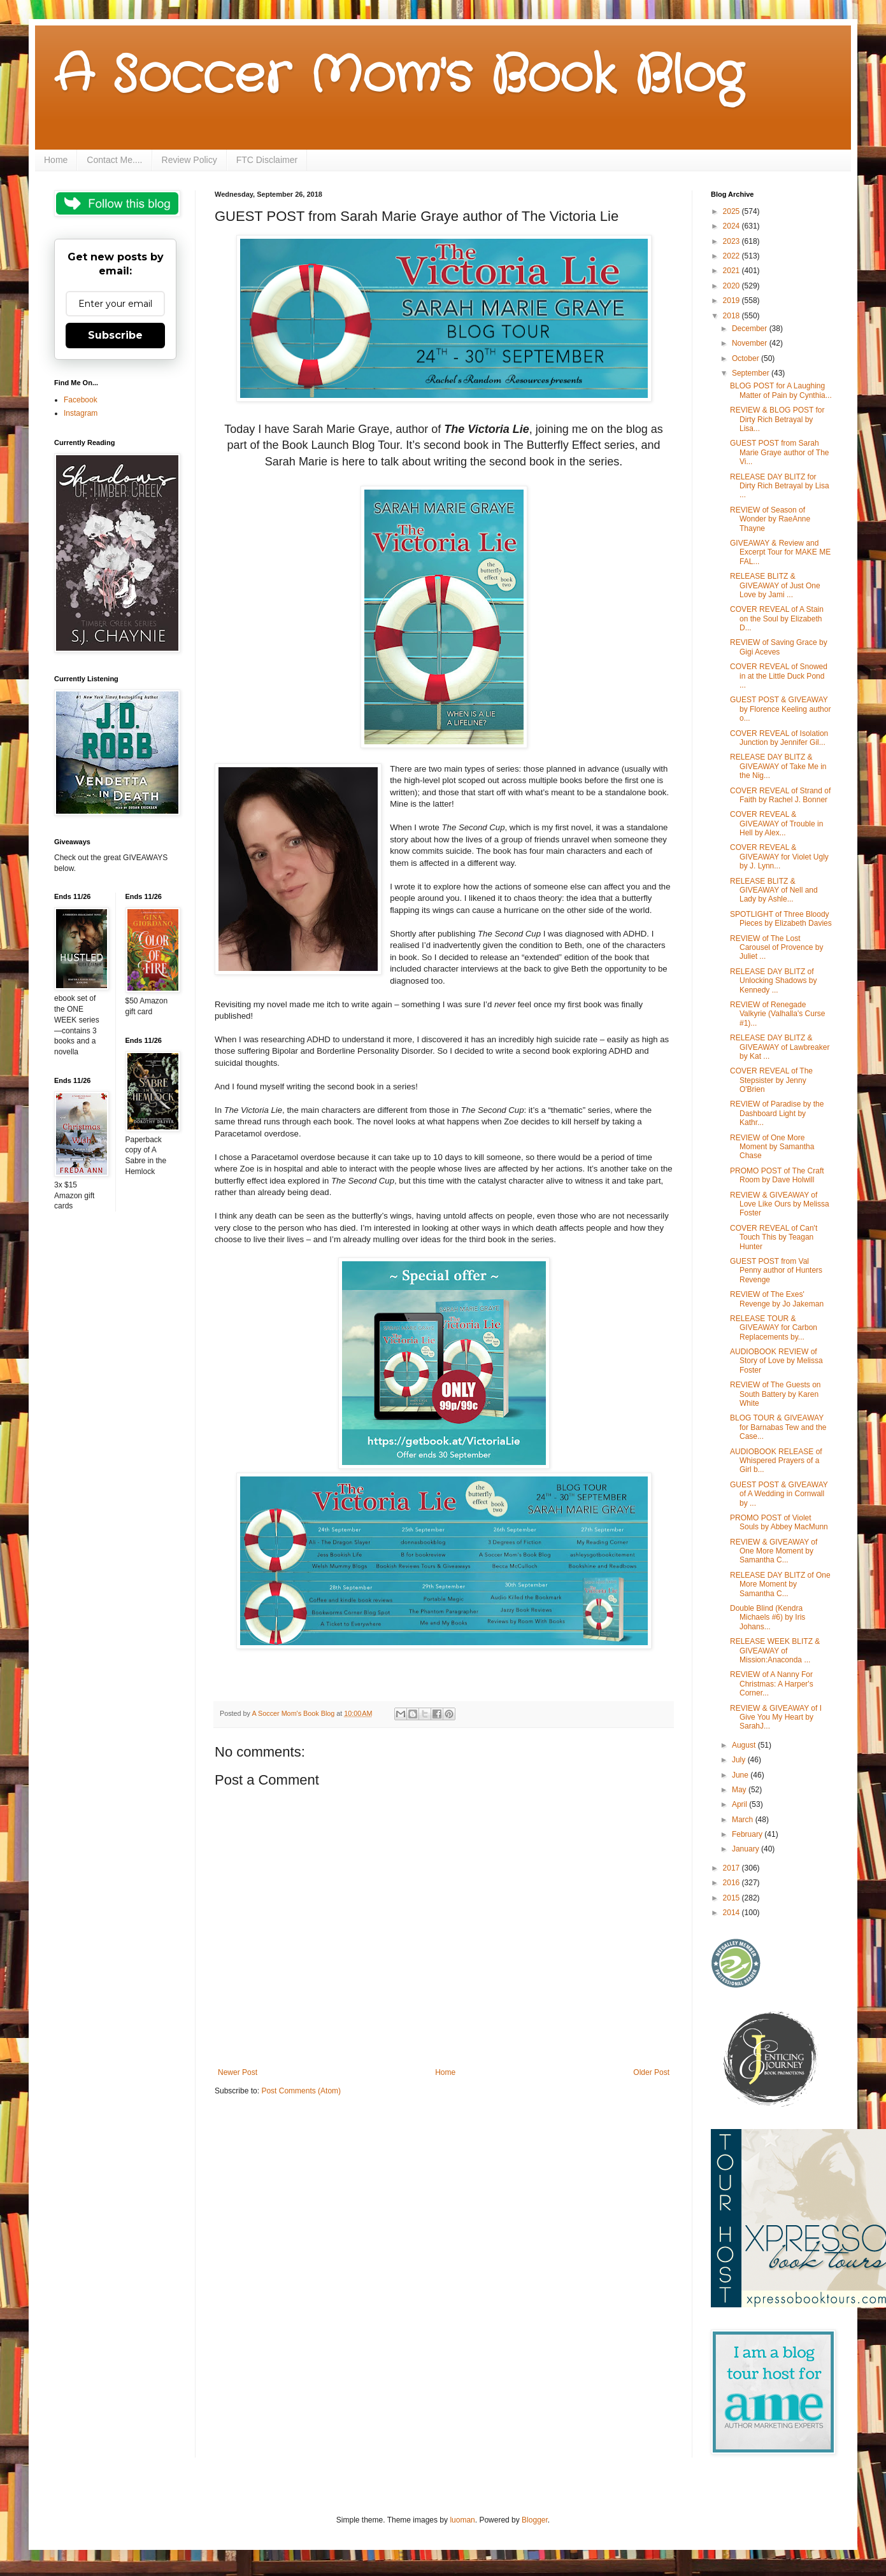 This screenshot has width=886, height=2576. What do you see at coordinates (775, 585) in the screenshot?
I see `RELEASE BLITZ & GIVEAWAY of Just One Love by Jami ...` at bounding box center [775, 585].